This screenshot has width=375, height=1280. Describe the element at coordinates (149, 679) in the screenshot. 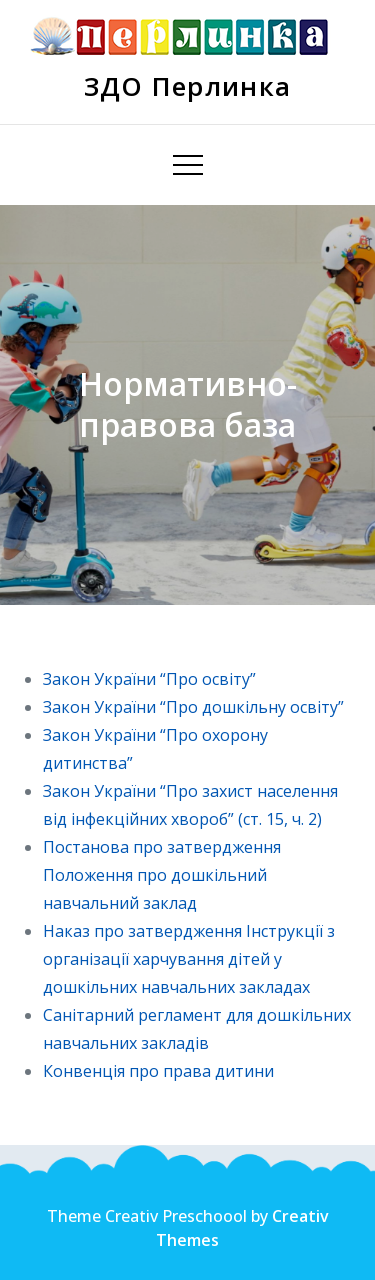

I see `Закон України “Про освіту”` at that location.